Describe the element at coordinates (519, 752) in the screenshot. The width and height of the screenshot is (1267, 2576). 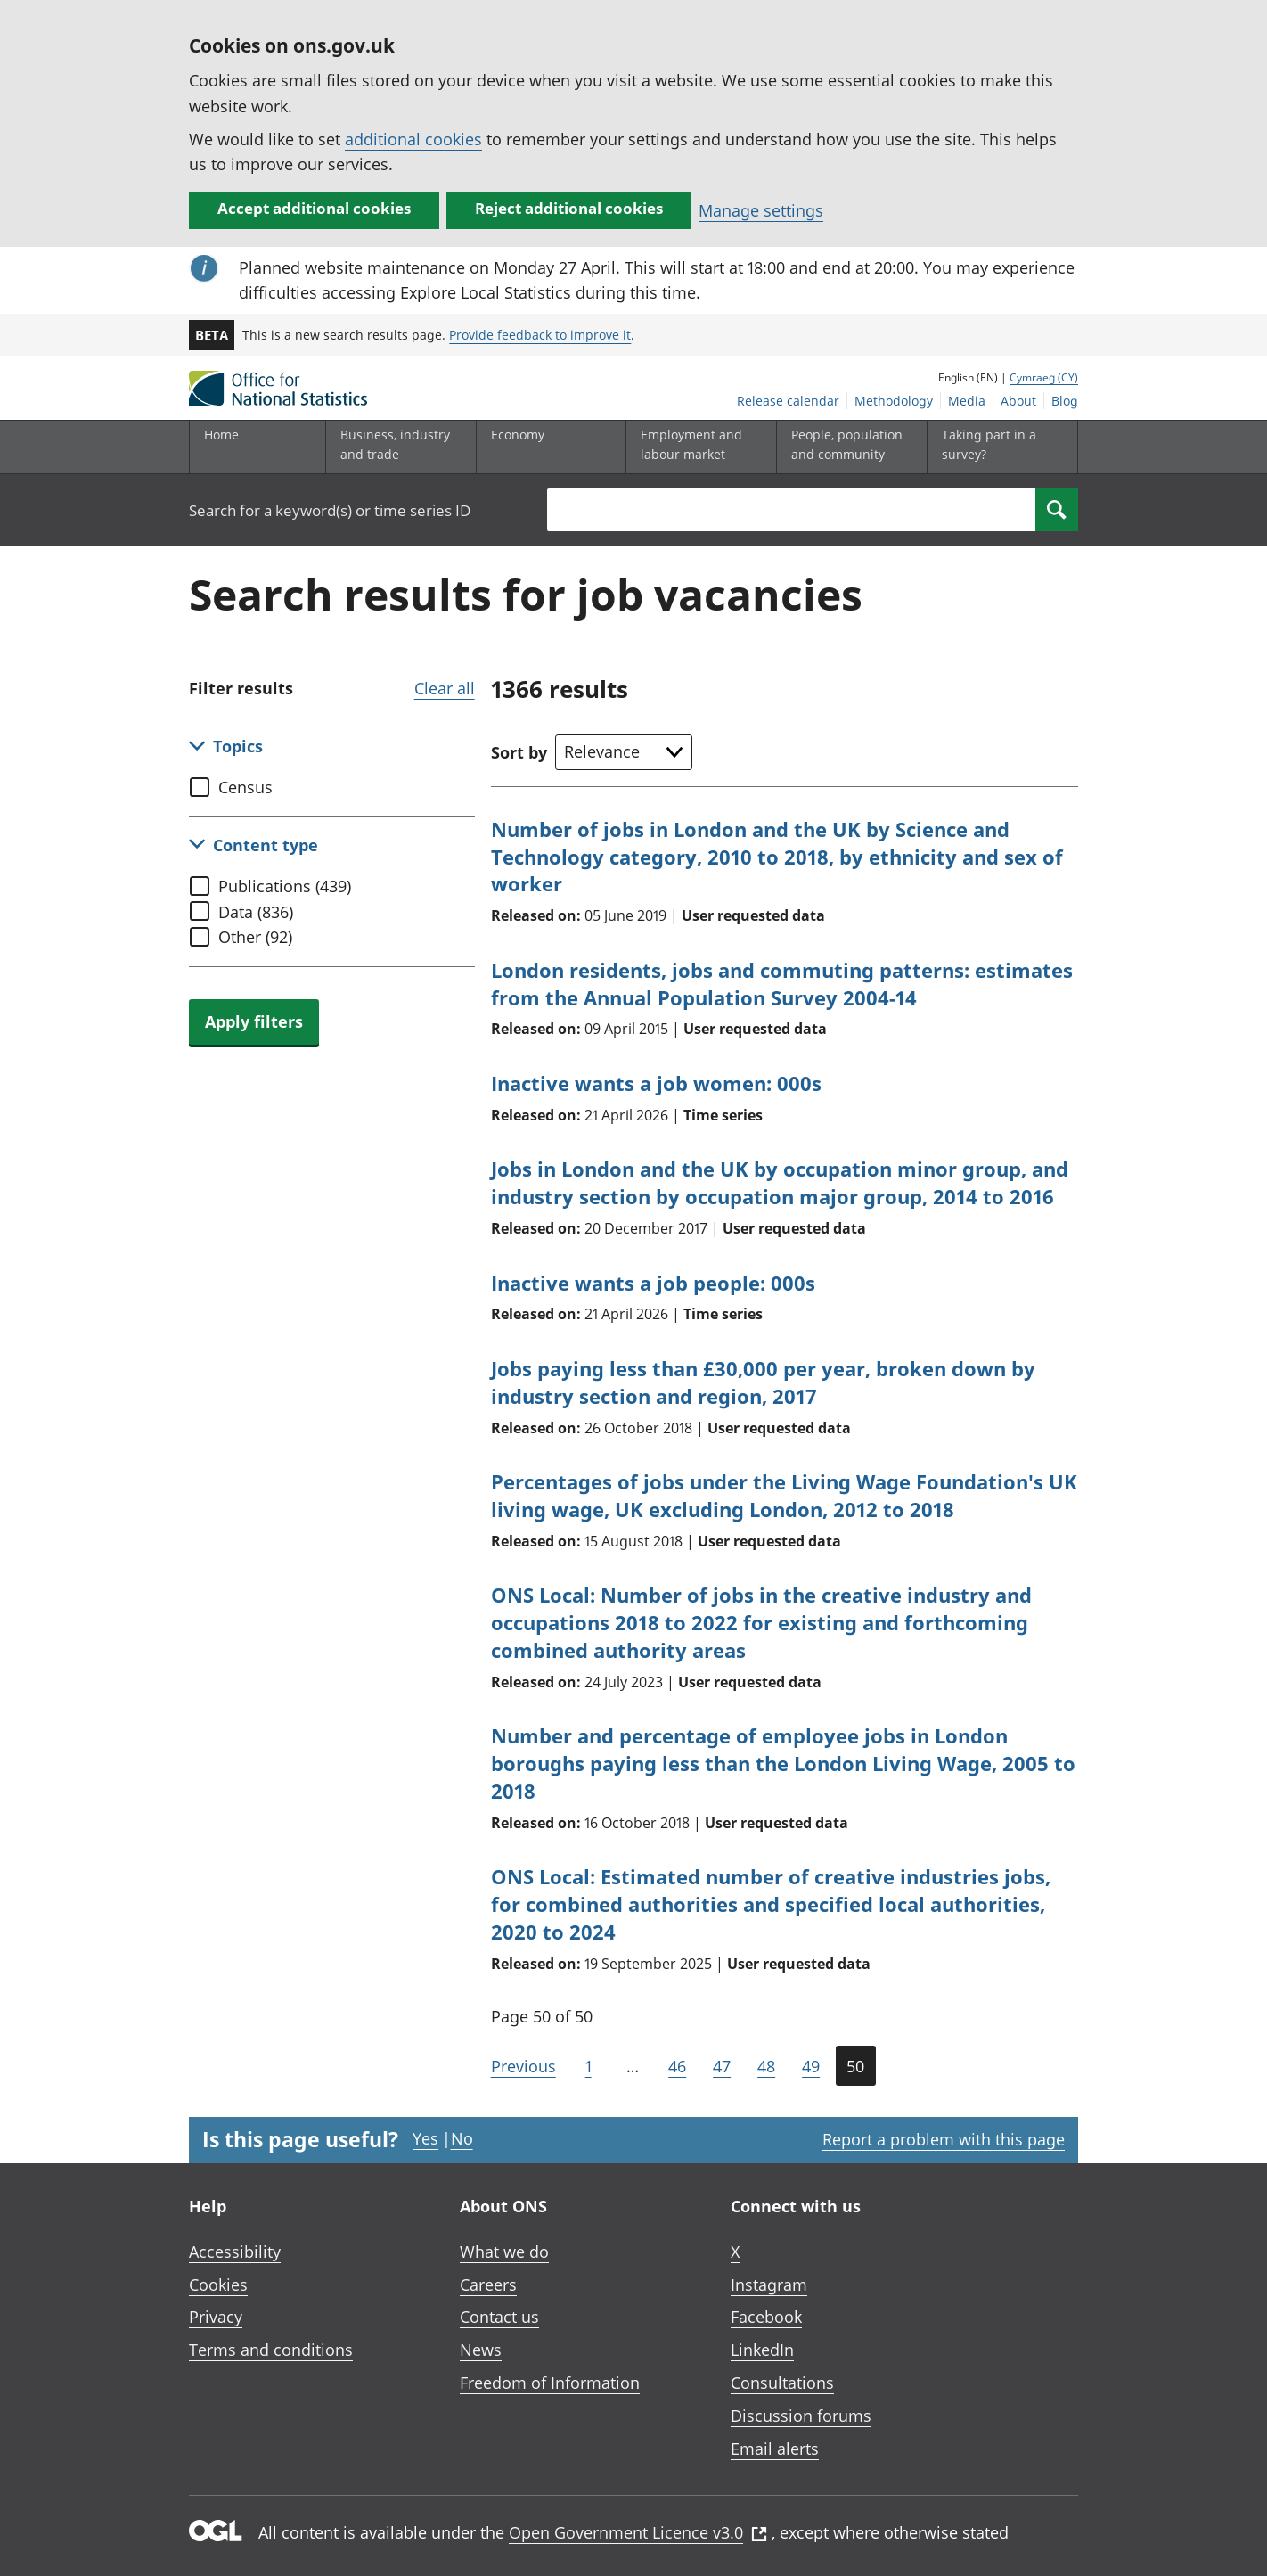
I see `Sort by` at that location.